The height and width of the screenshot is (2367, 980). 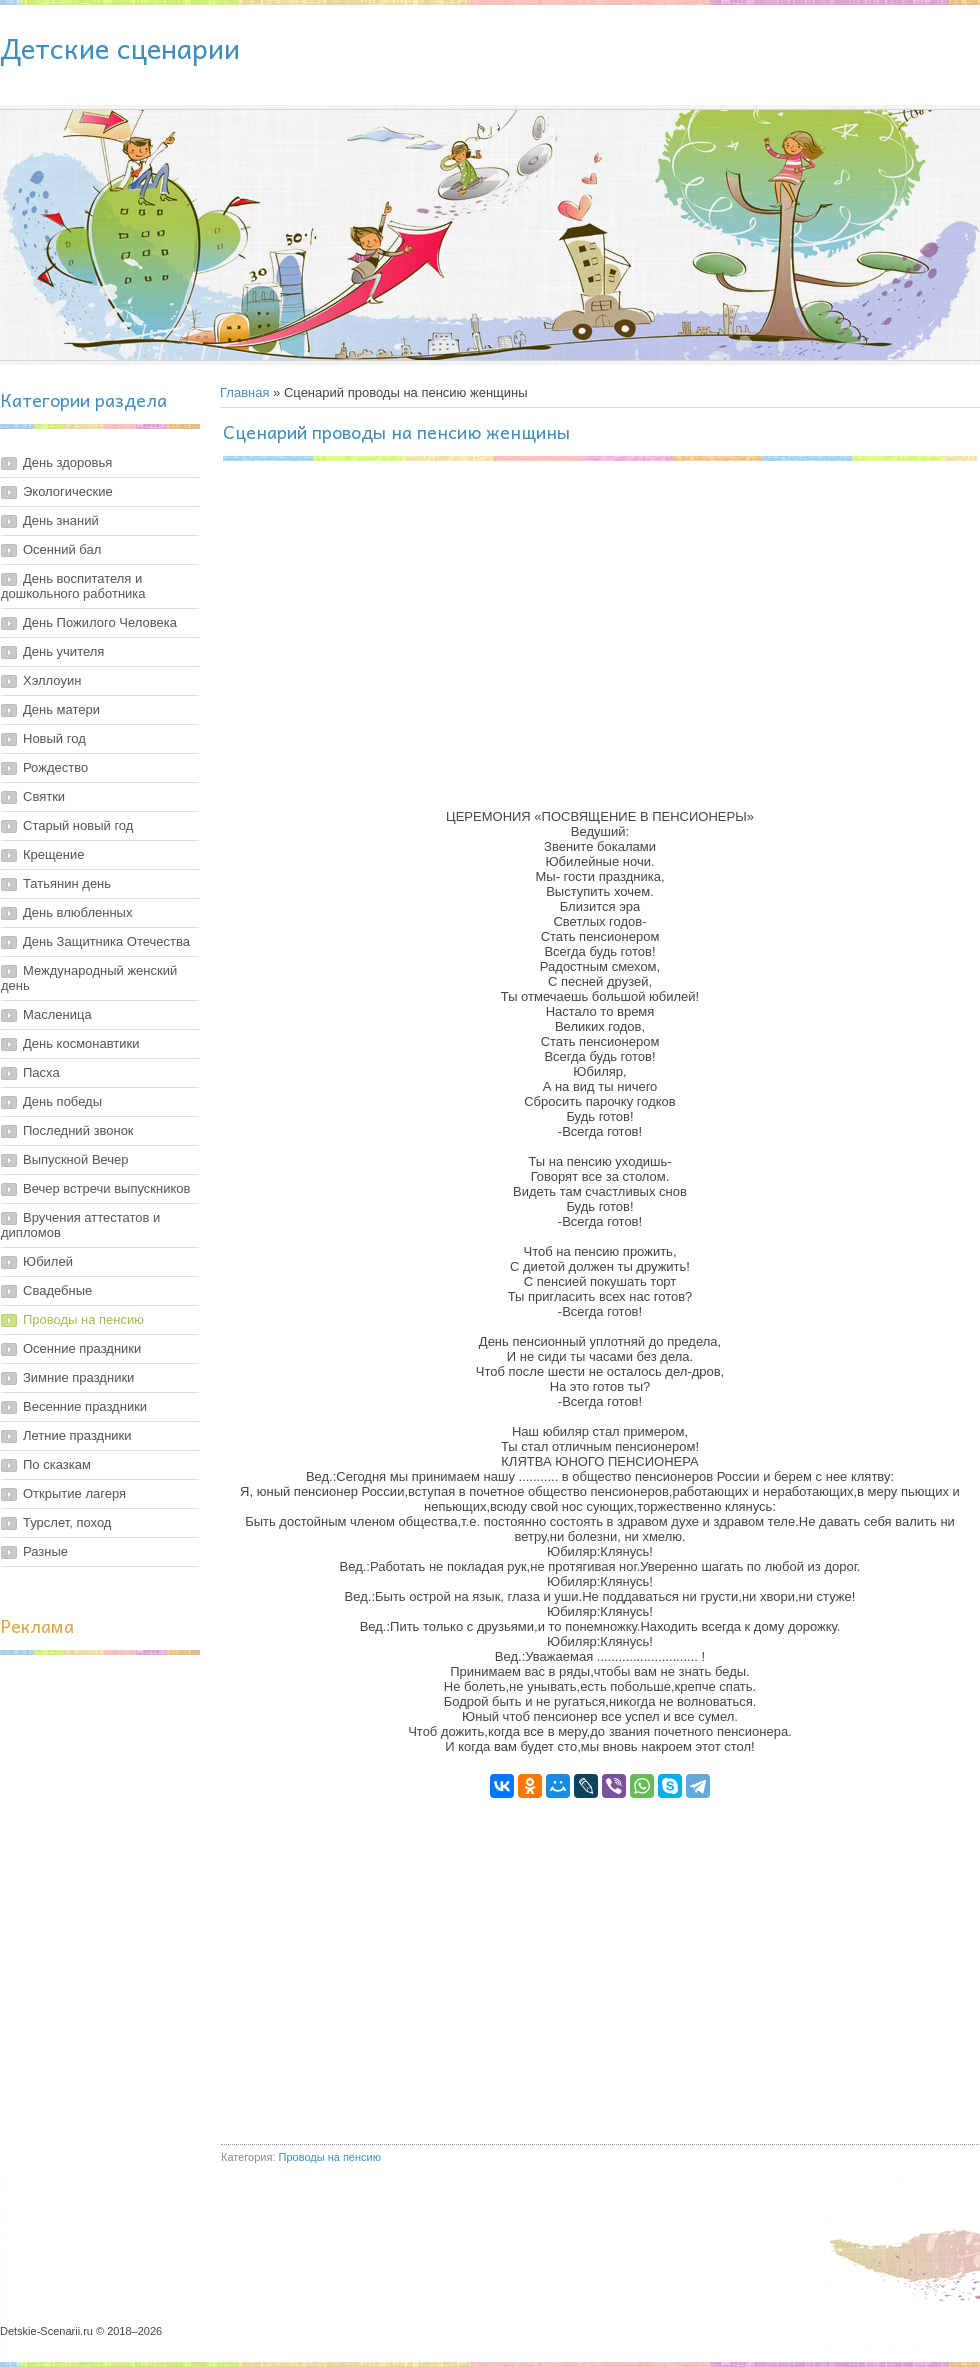 I want to click on Разные, so click(x=45, y=1551).